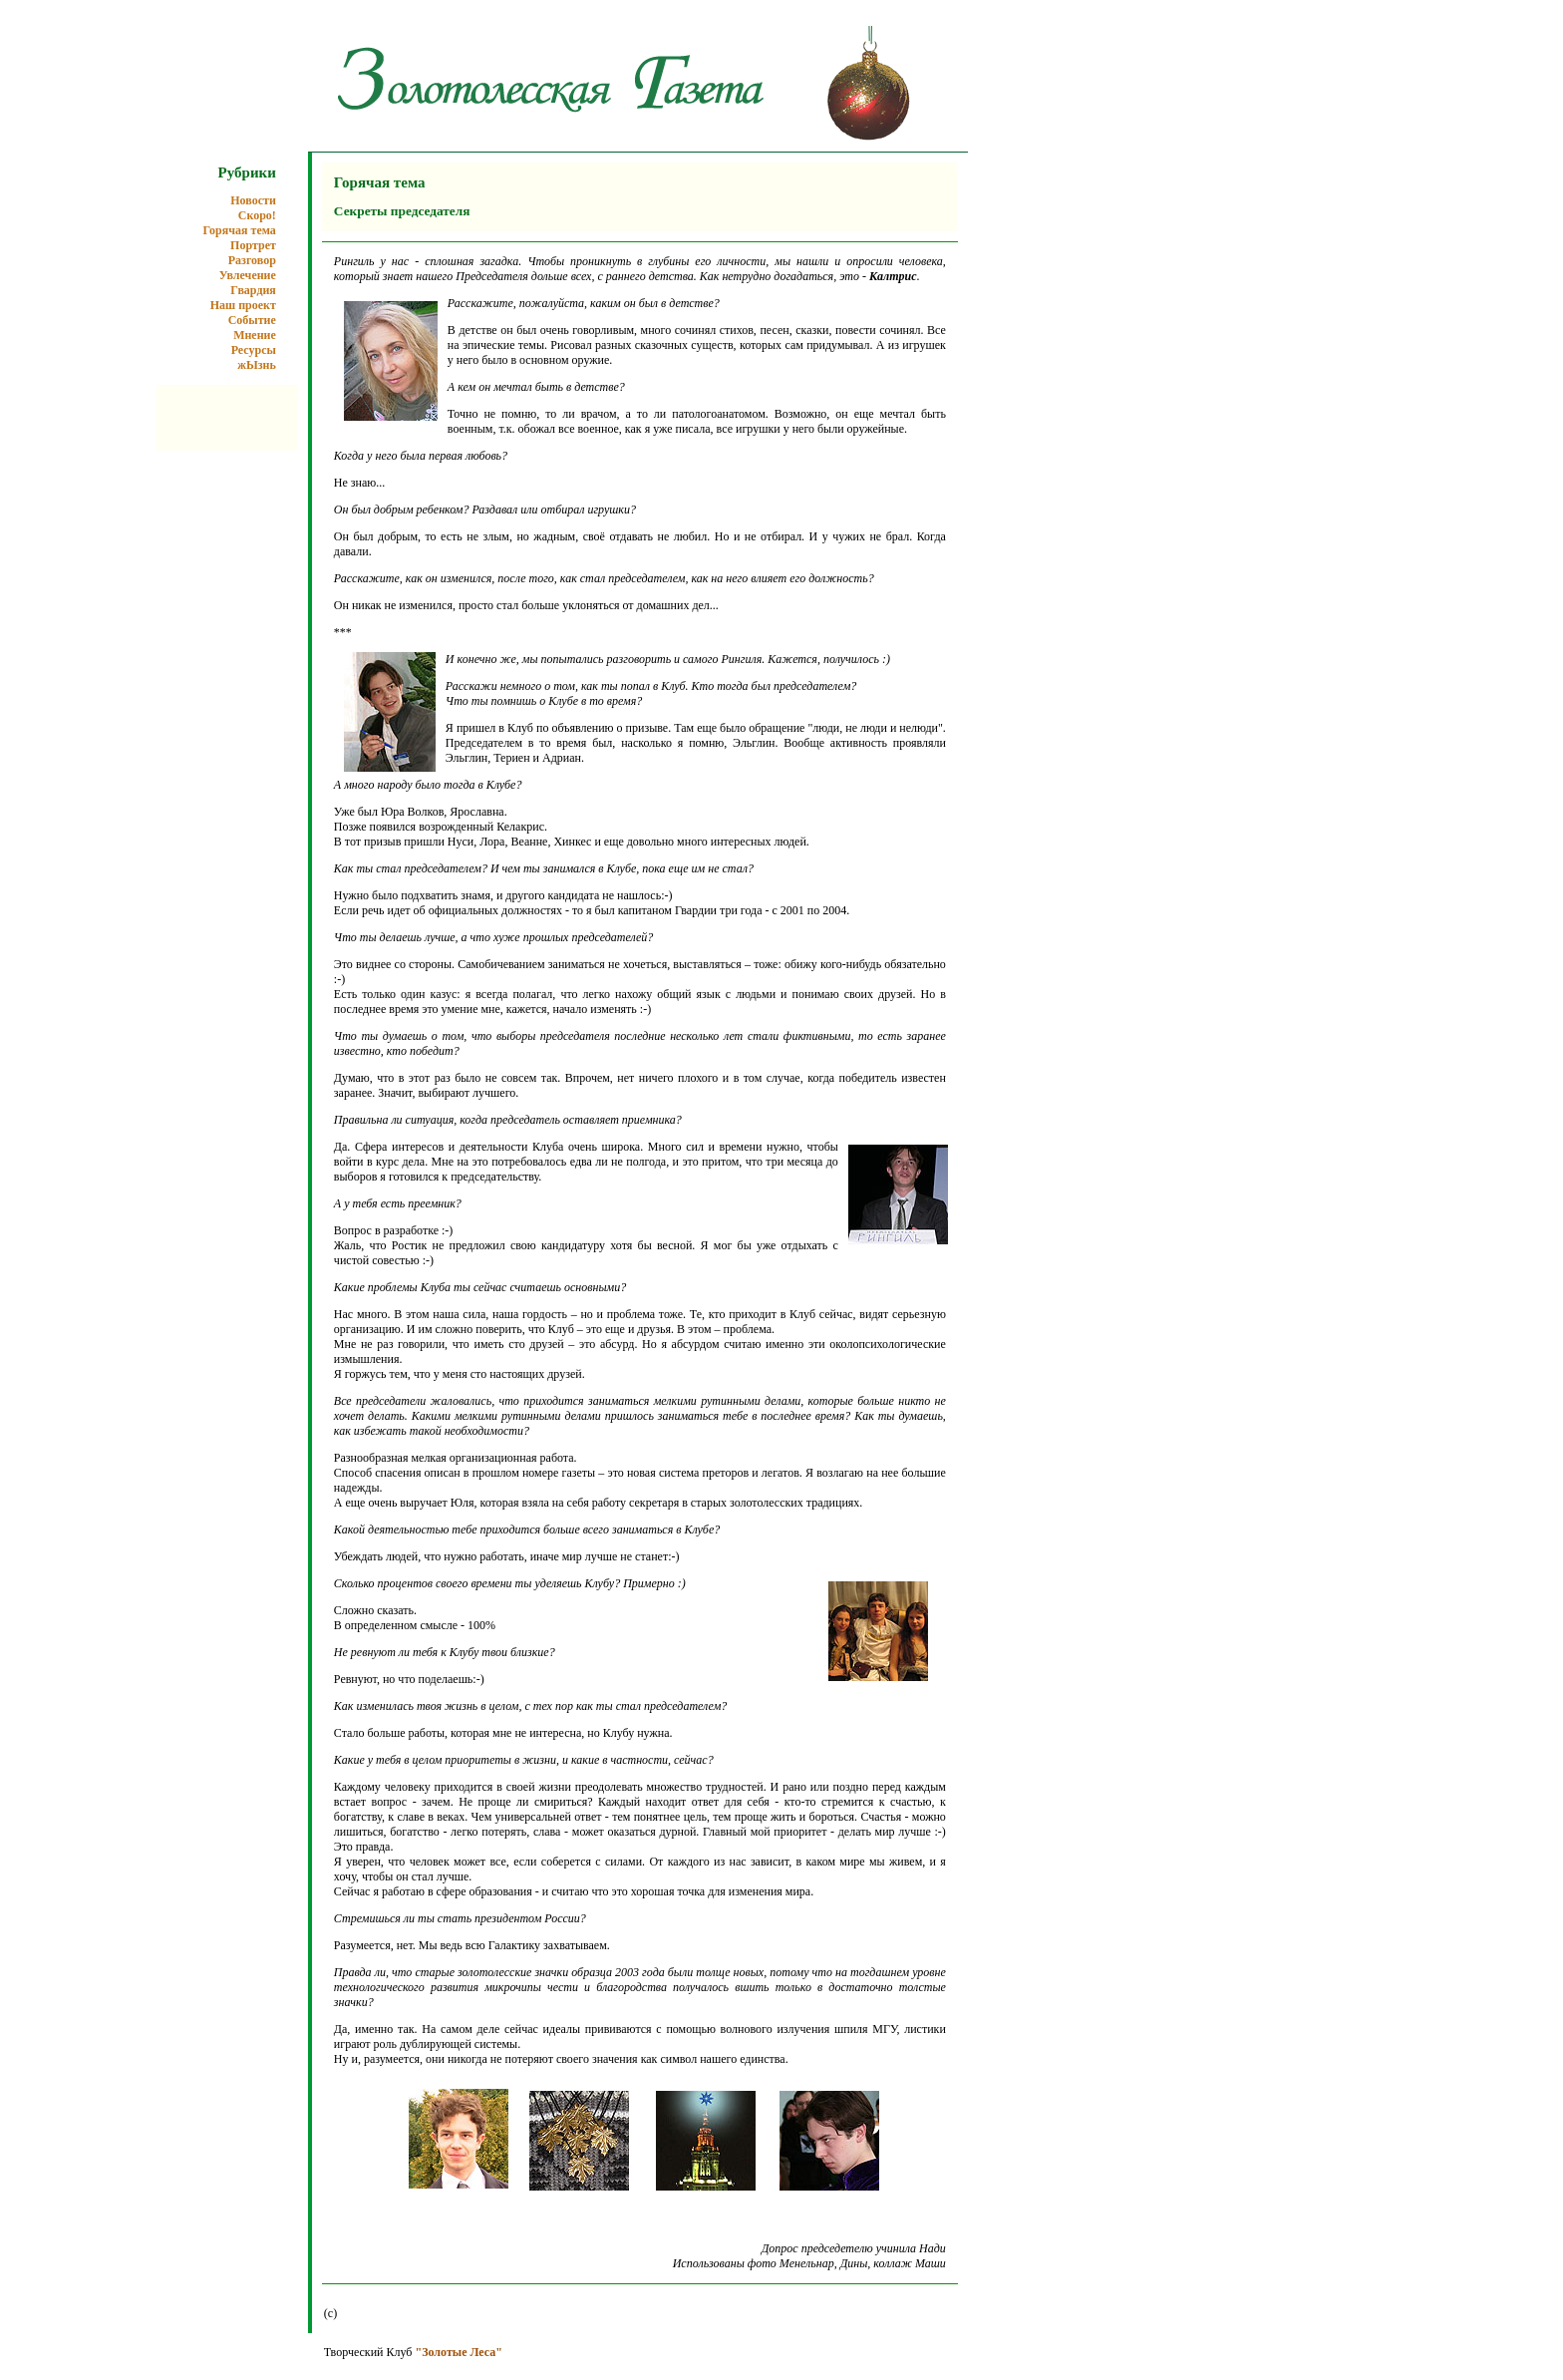  I want to click on Наш проект, so click(243, 305).